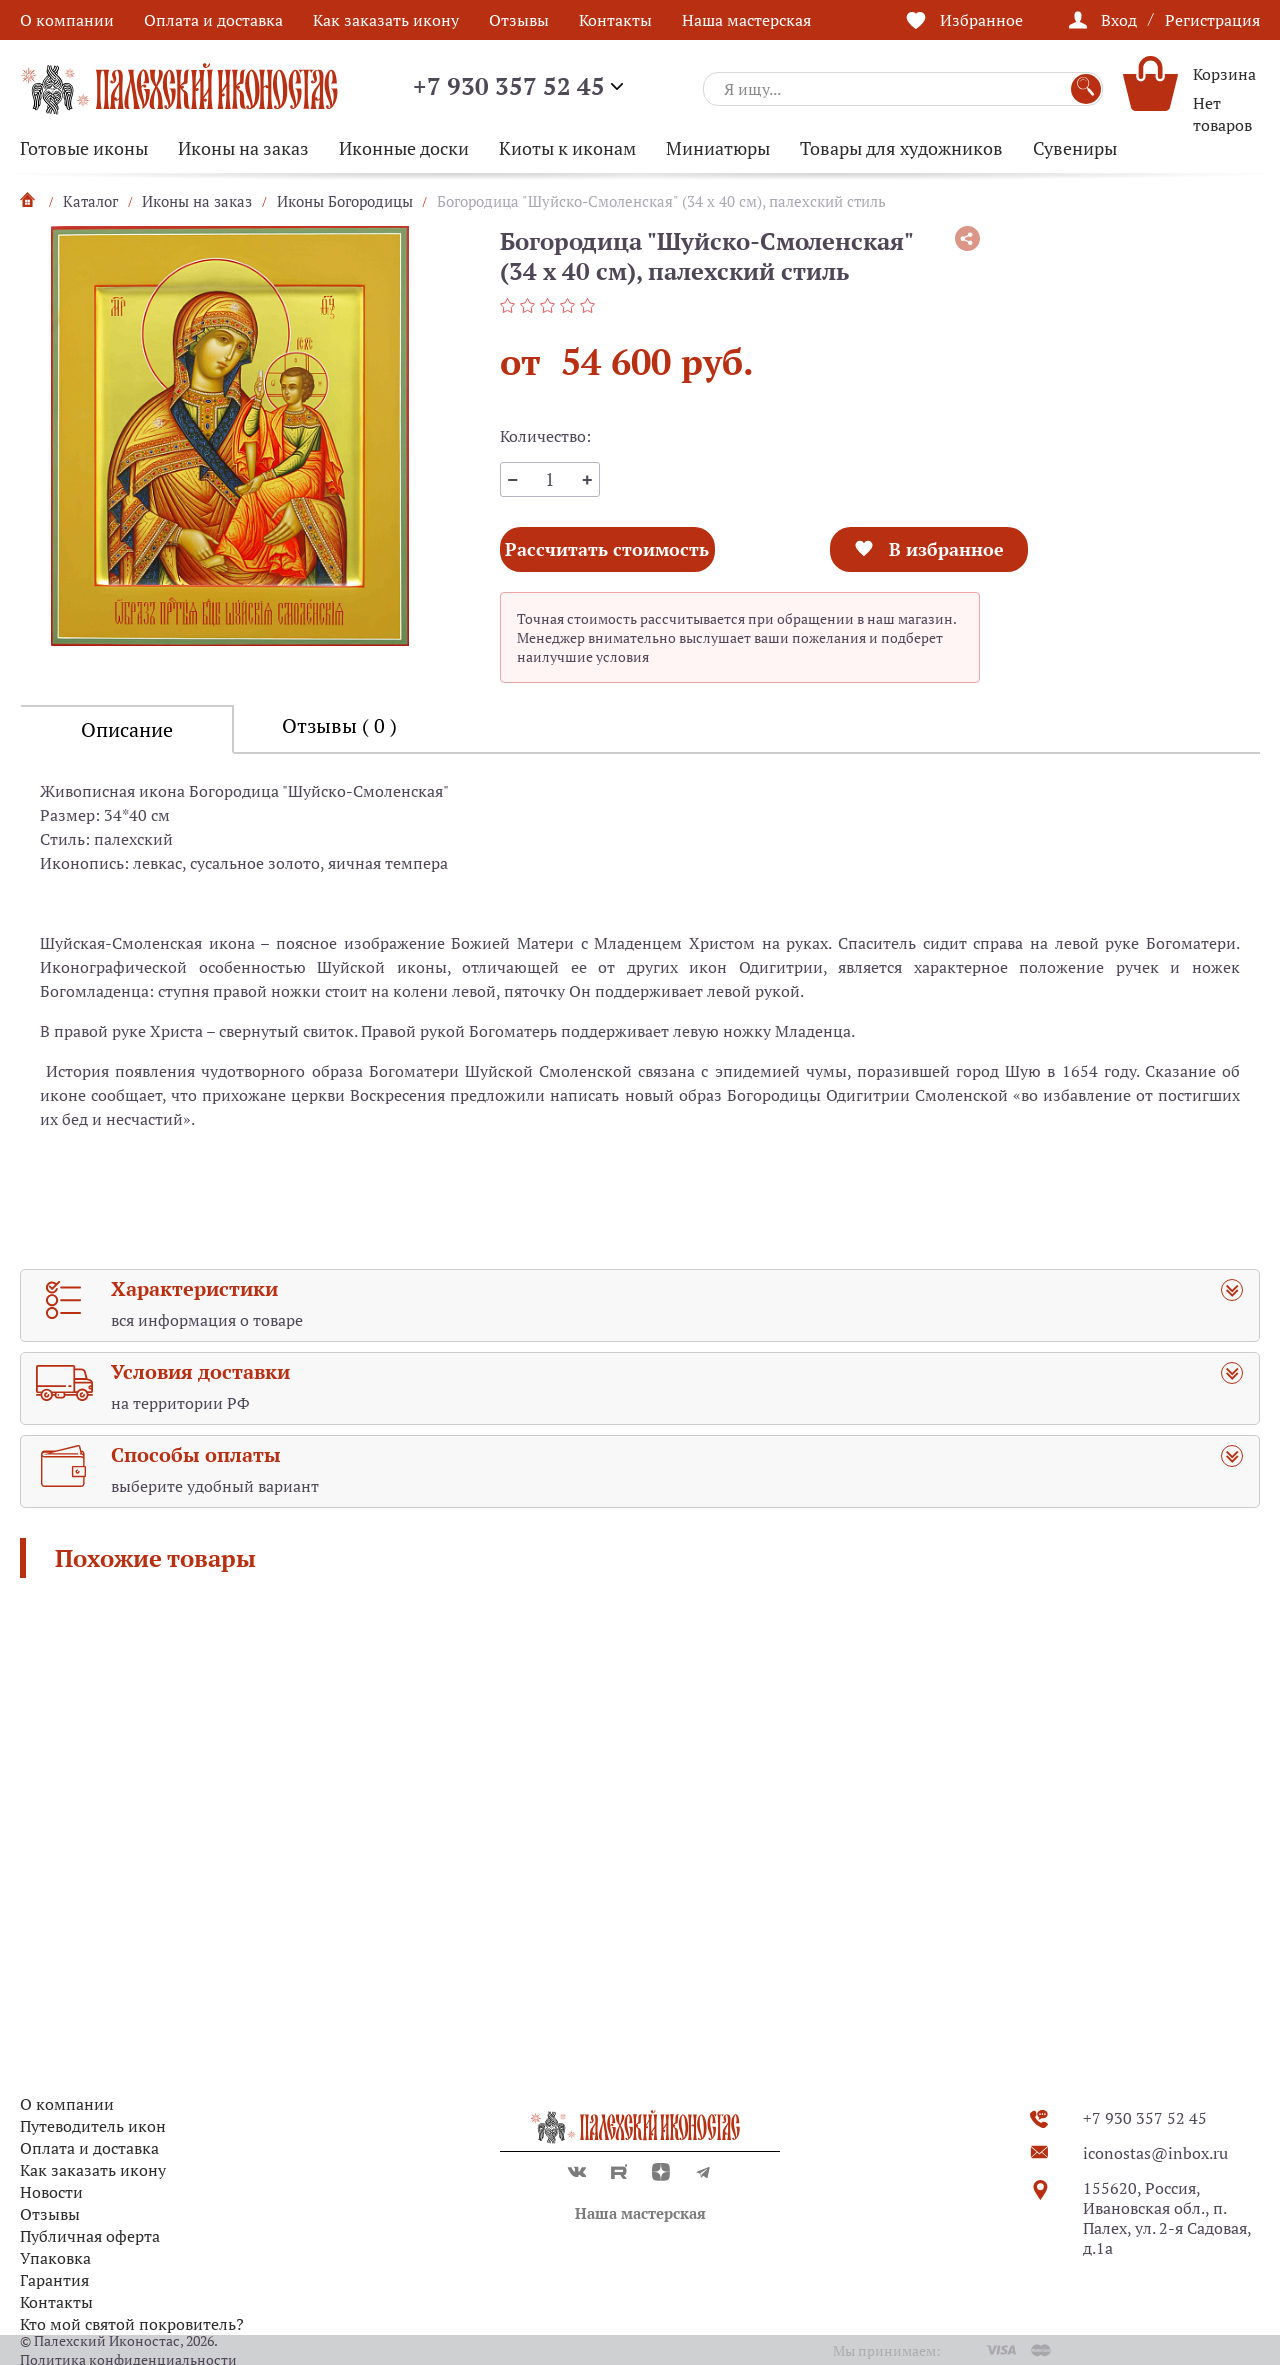 This screenshot has width=1280, height=2365. What do you see at coordinates (1155, 2153) in the screenshot?
I see `iconostas@inbox.ru` at bounding box center [1155, 2153].